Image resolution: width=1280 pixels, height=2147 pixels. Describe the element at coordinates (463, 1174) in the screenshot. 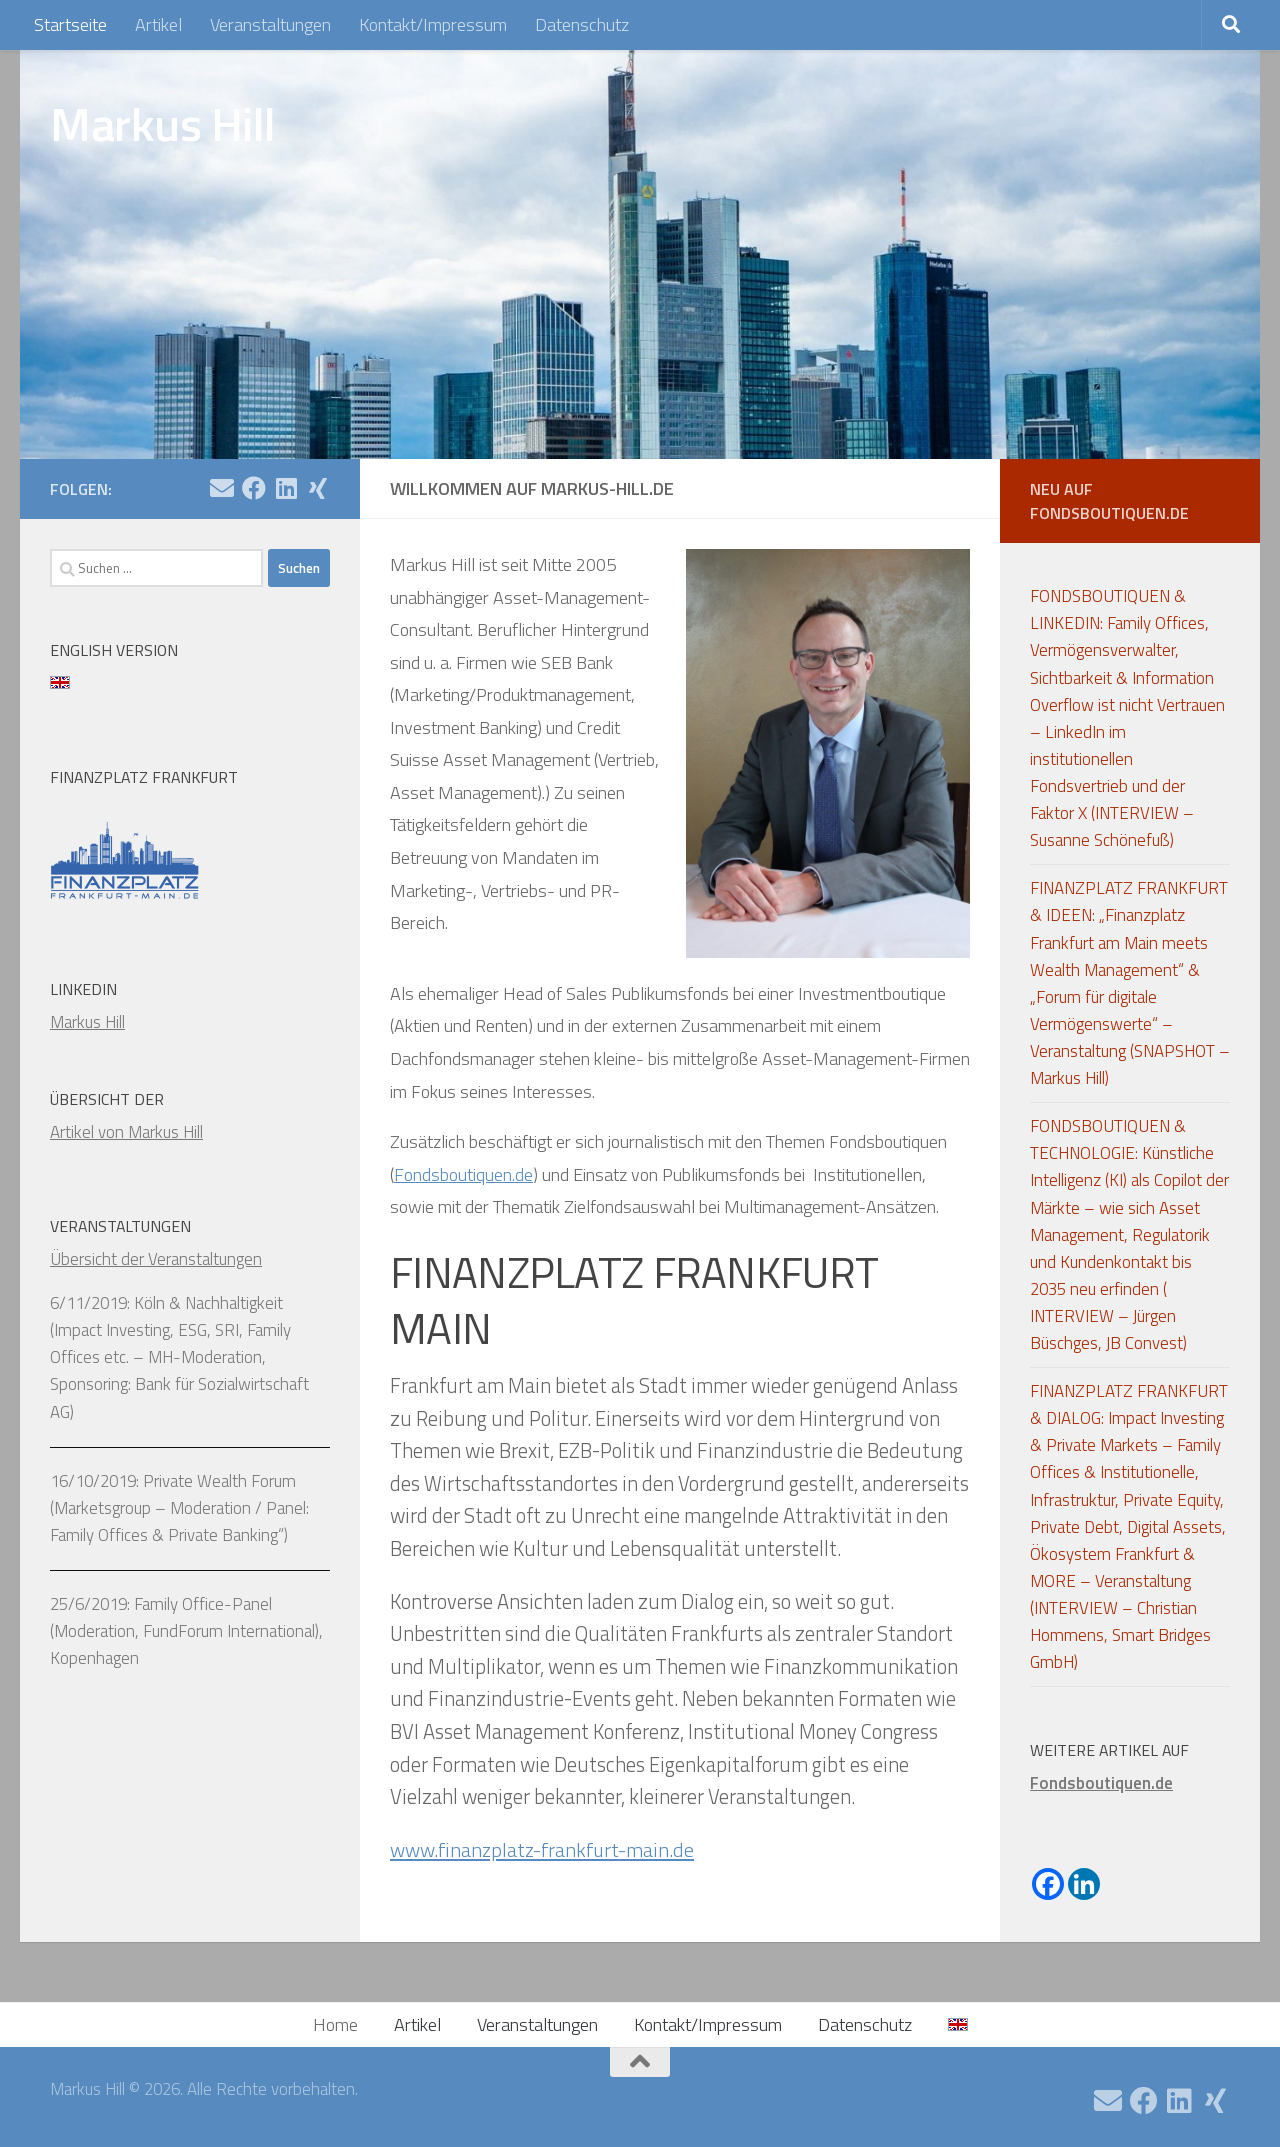

I see `Fondsboutiquen.de` at that location.